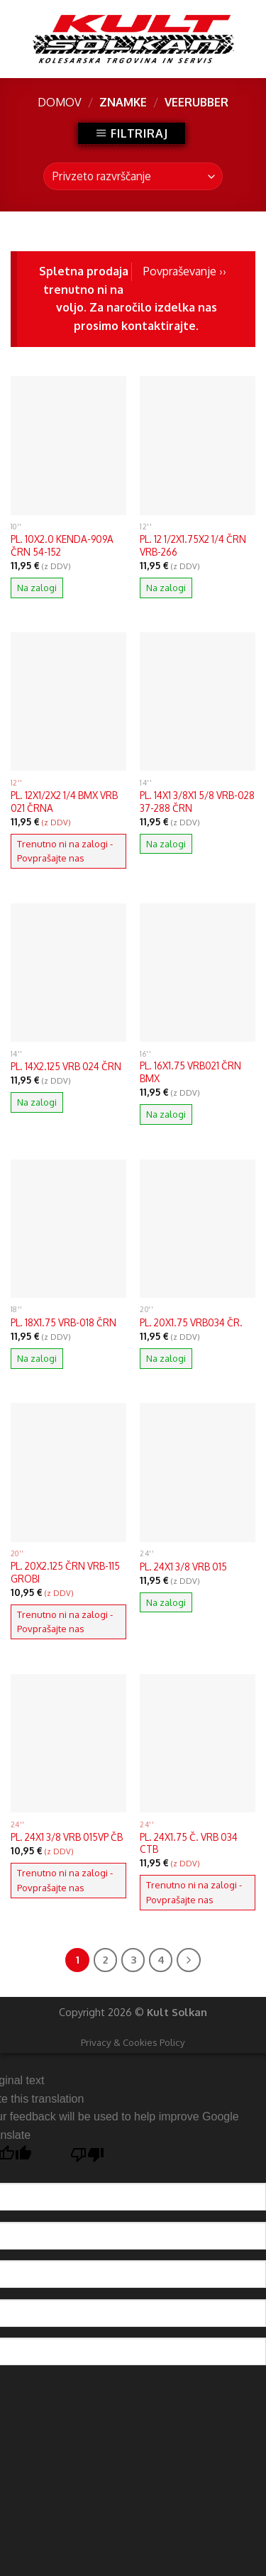 The height and width of the screenshot is (2576, 266). Describe the element at coordinates (191, 1322) in the screenshot. I see `PL. 20X1.75 VRB034 ČR.` at that location.